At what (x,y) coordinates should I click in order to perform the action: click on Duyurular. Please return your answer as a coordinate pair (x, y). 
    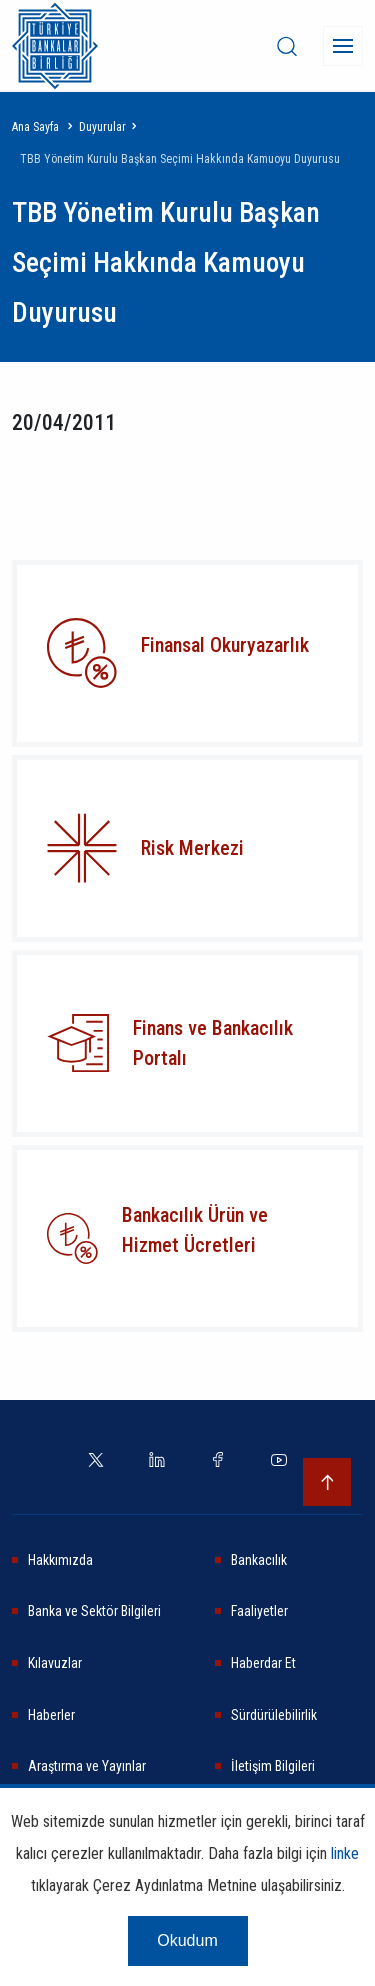
    Looking at the image, I should click on (102, 127).